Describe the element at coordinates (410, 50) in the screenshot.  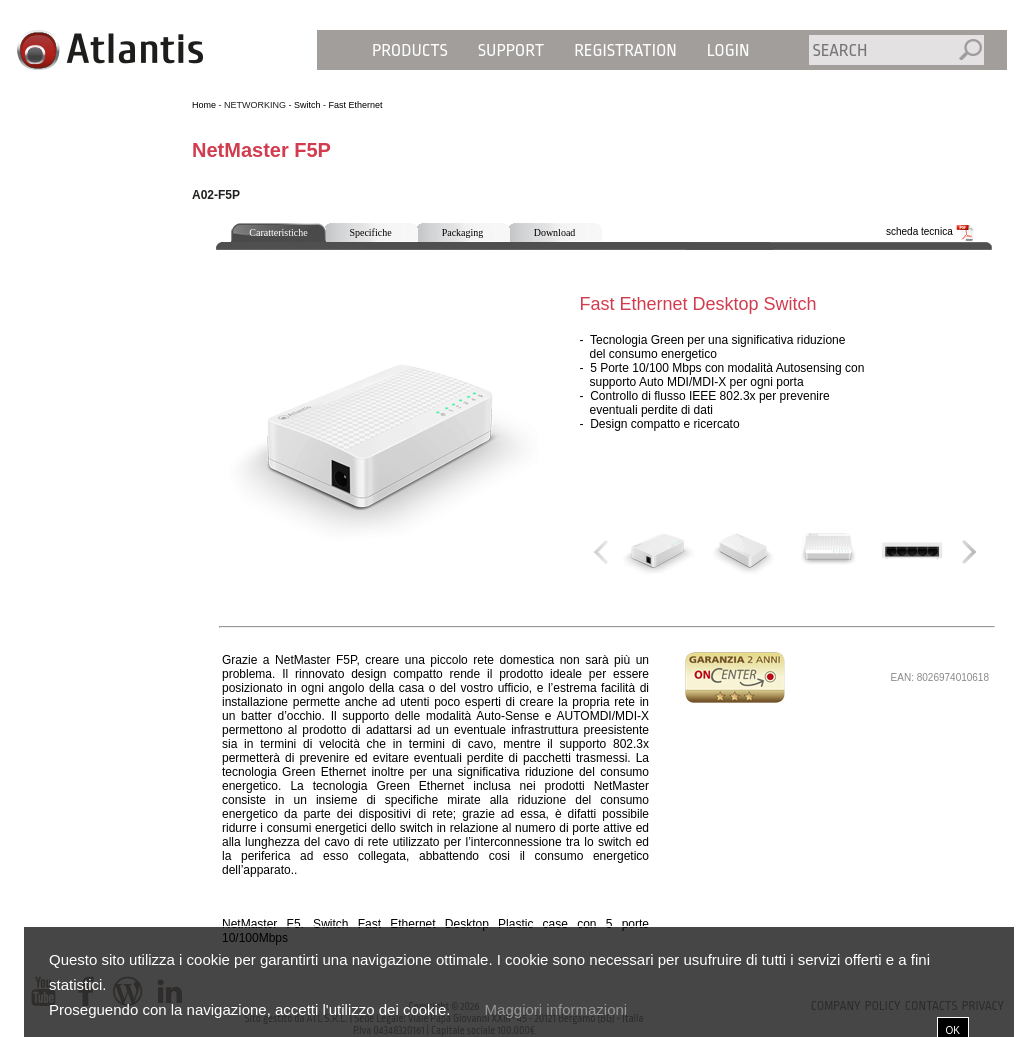
I see `Products` at that location.